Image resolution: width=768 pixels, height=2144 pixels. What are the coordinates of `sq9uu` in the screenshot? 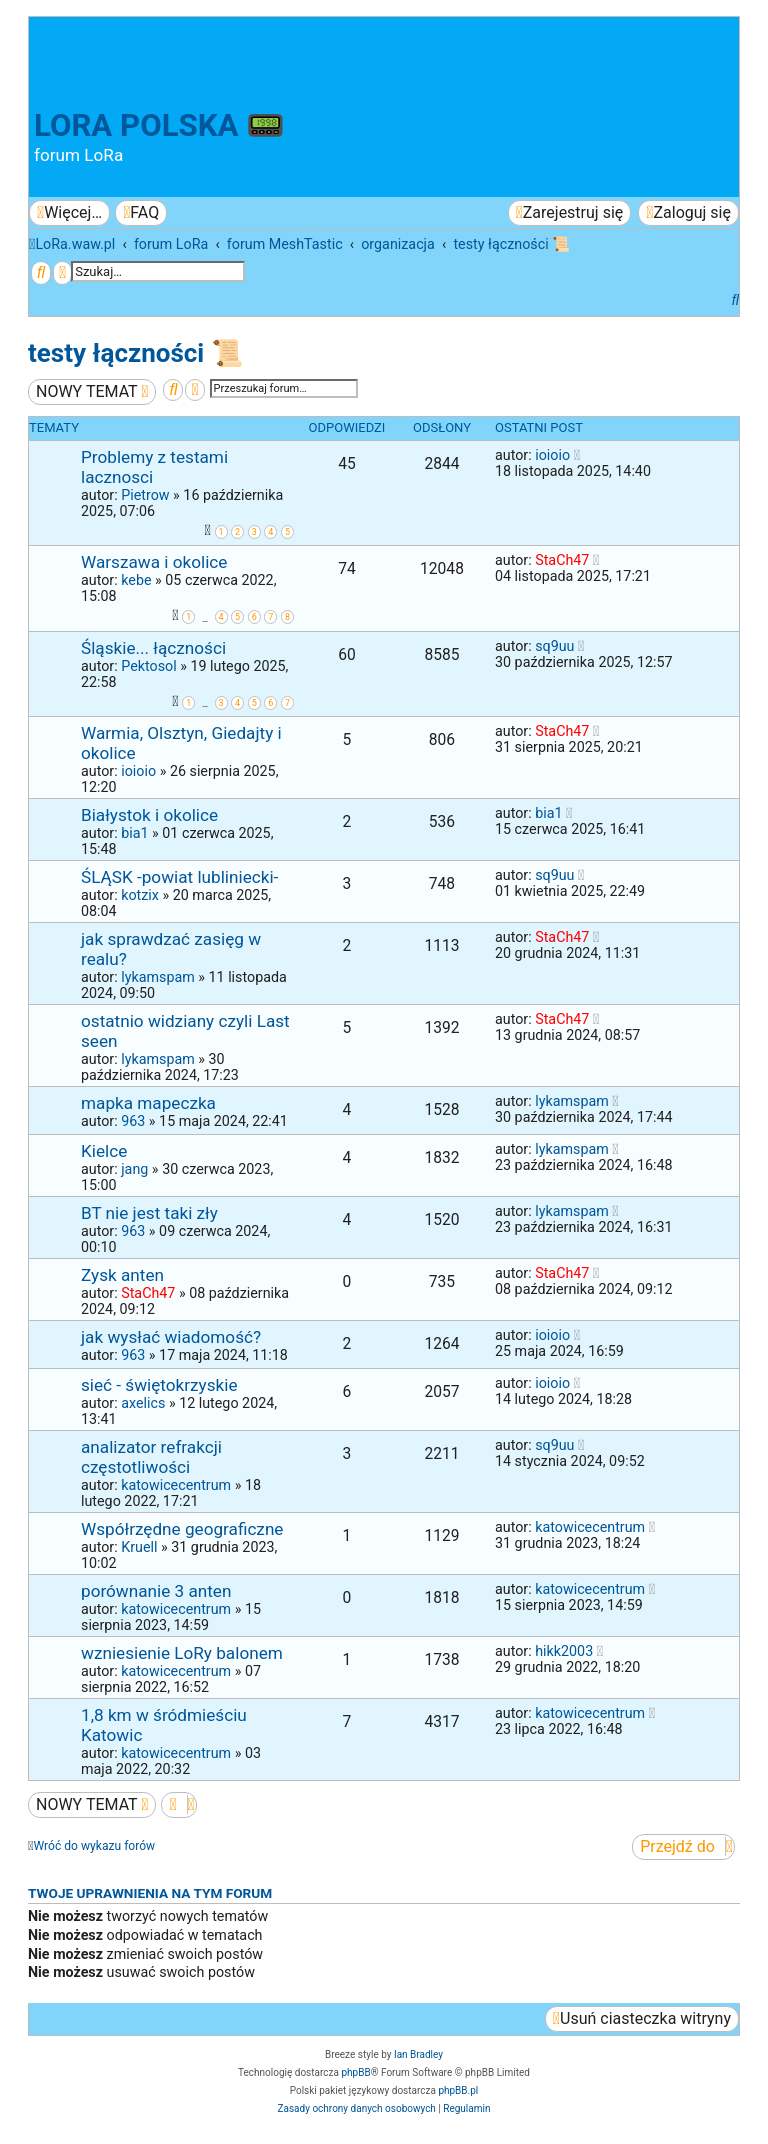 It's located at (554, 646).